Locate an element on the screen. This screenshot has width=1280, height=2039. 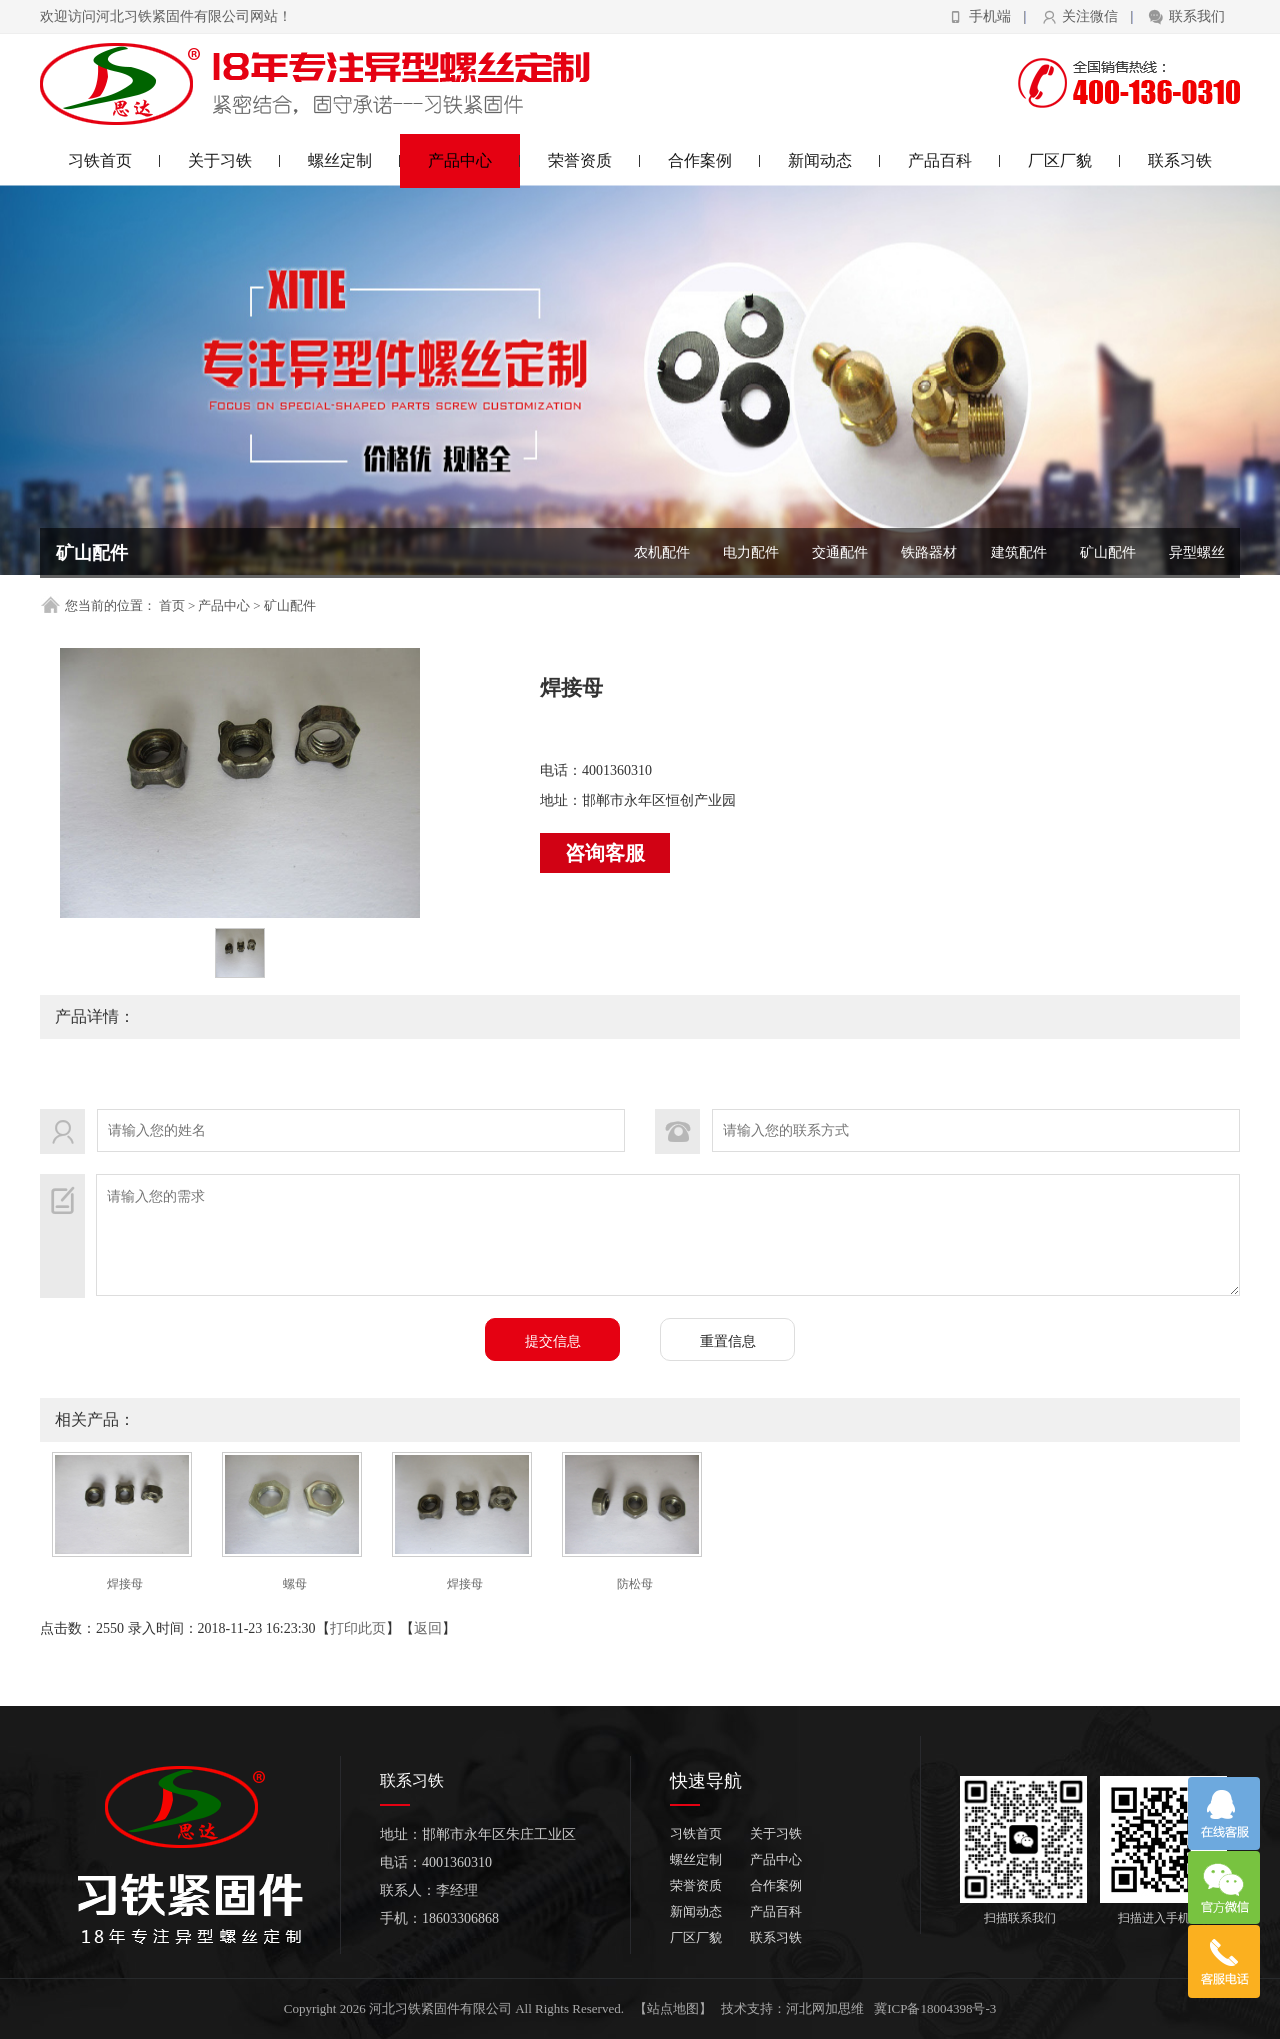
手机端 is located at coordinates (990, 16).